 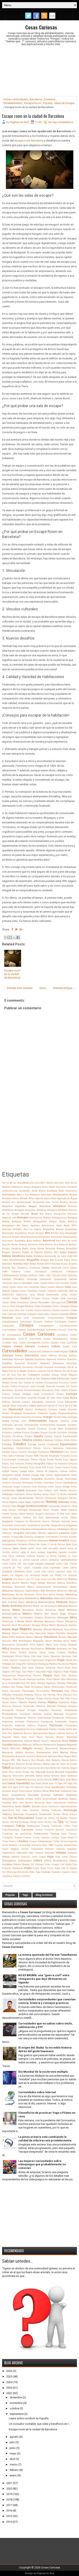 I want to click on Bebidas, so click(x=72, y=1252).